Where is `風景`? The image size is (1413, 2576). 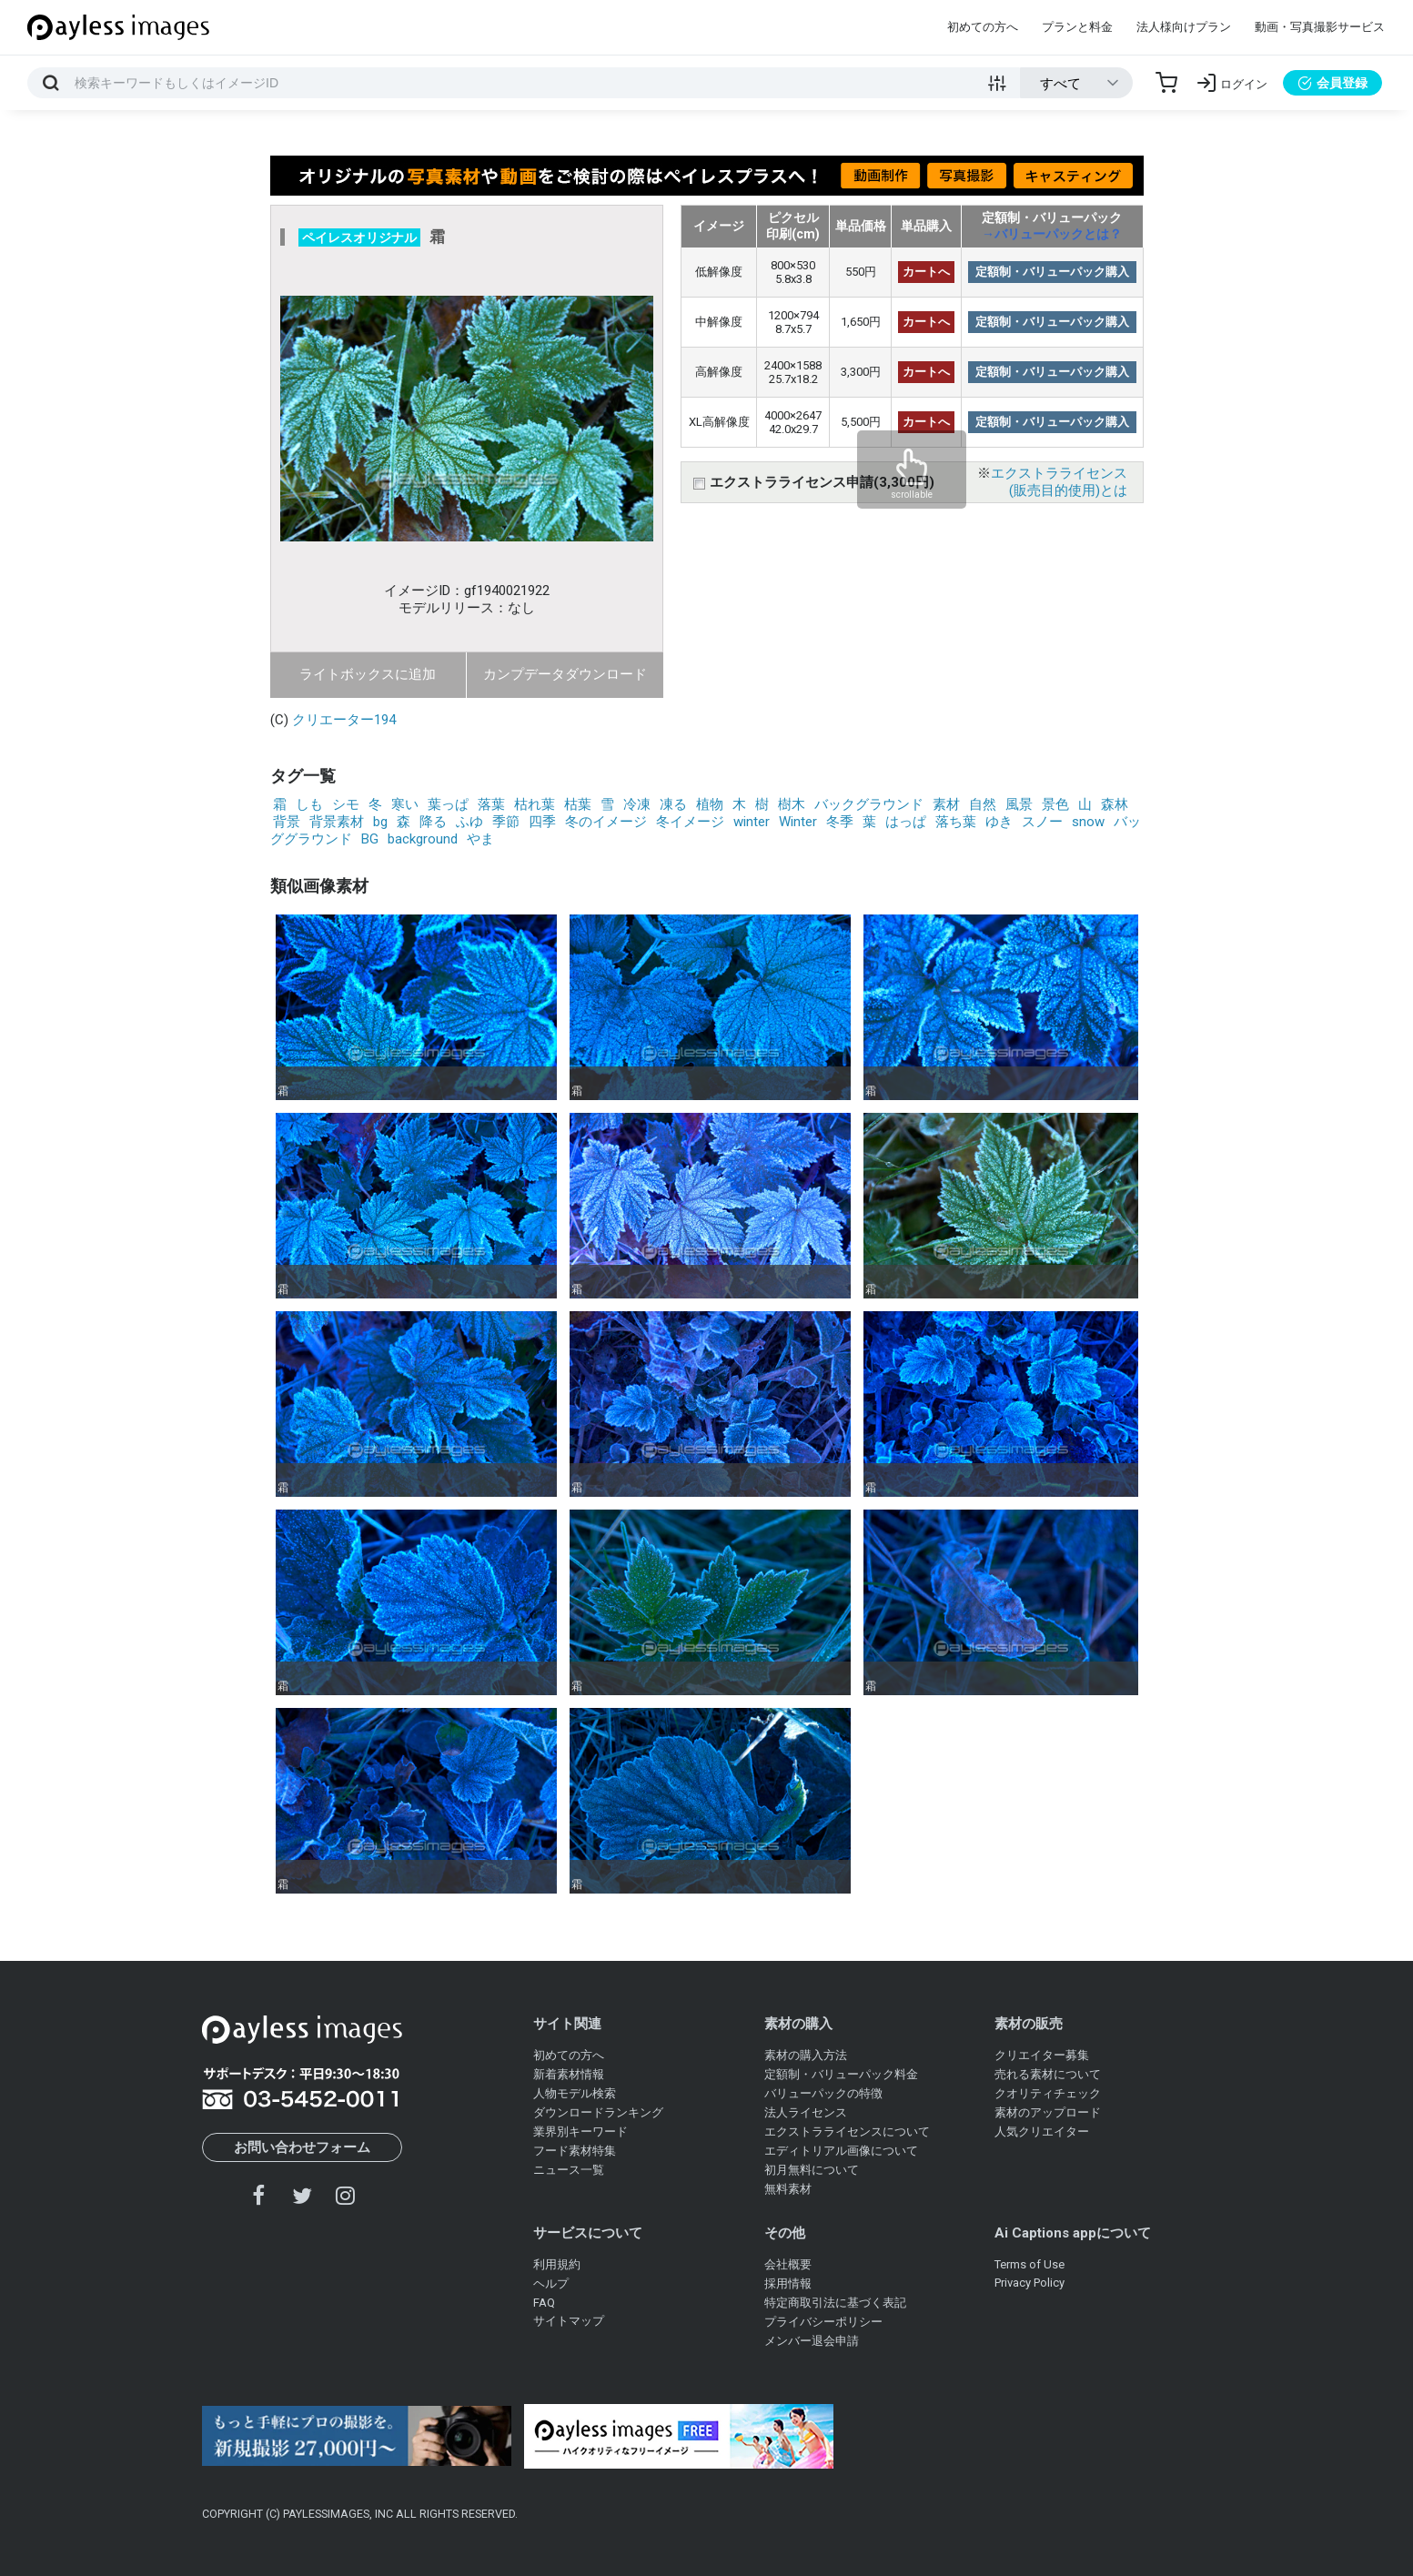 風景 is located at coordinates (1019, 804).